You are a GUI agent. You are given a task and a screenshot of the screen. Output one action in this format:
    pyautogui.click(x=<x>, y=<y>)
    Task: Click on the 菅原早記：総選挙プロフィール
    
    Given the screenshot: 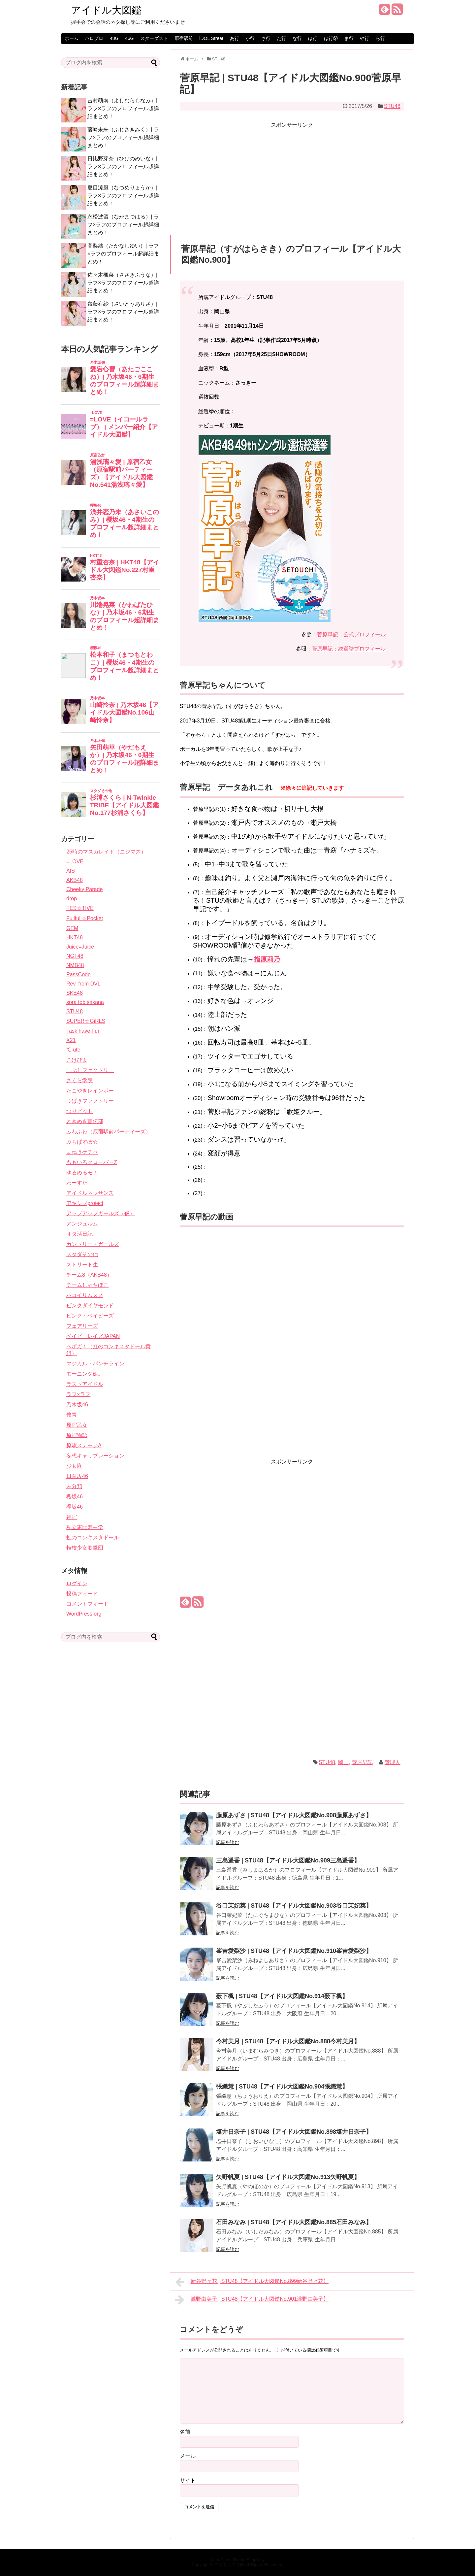 What is the action you would take?
    pyautogui.click(x=349, y=649)
    